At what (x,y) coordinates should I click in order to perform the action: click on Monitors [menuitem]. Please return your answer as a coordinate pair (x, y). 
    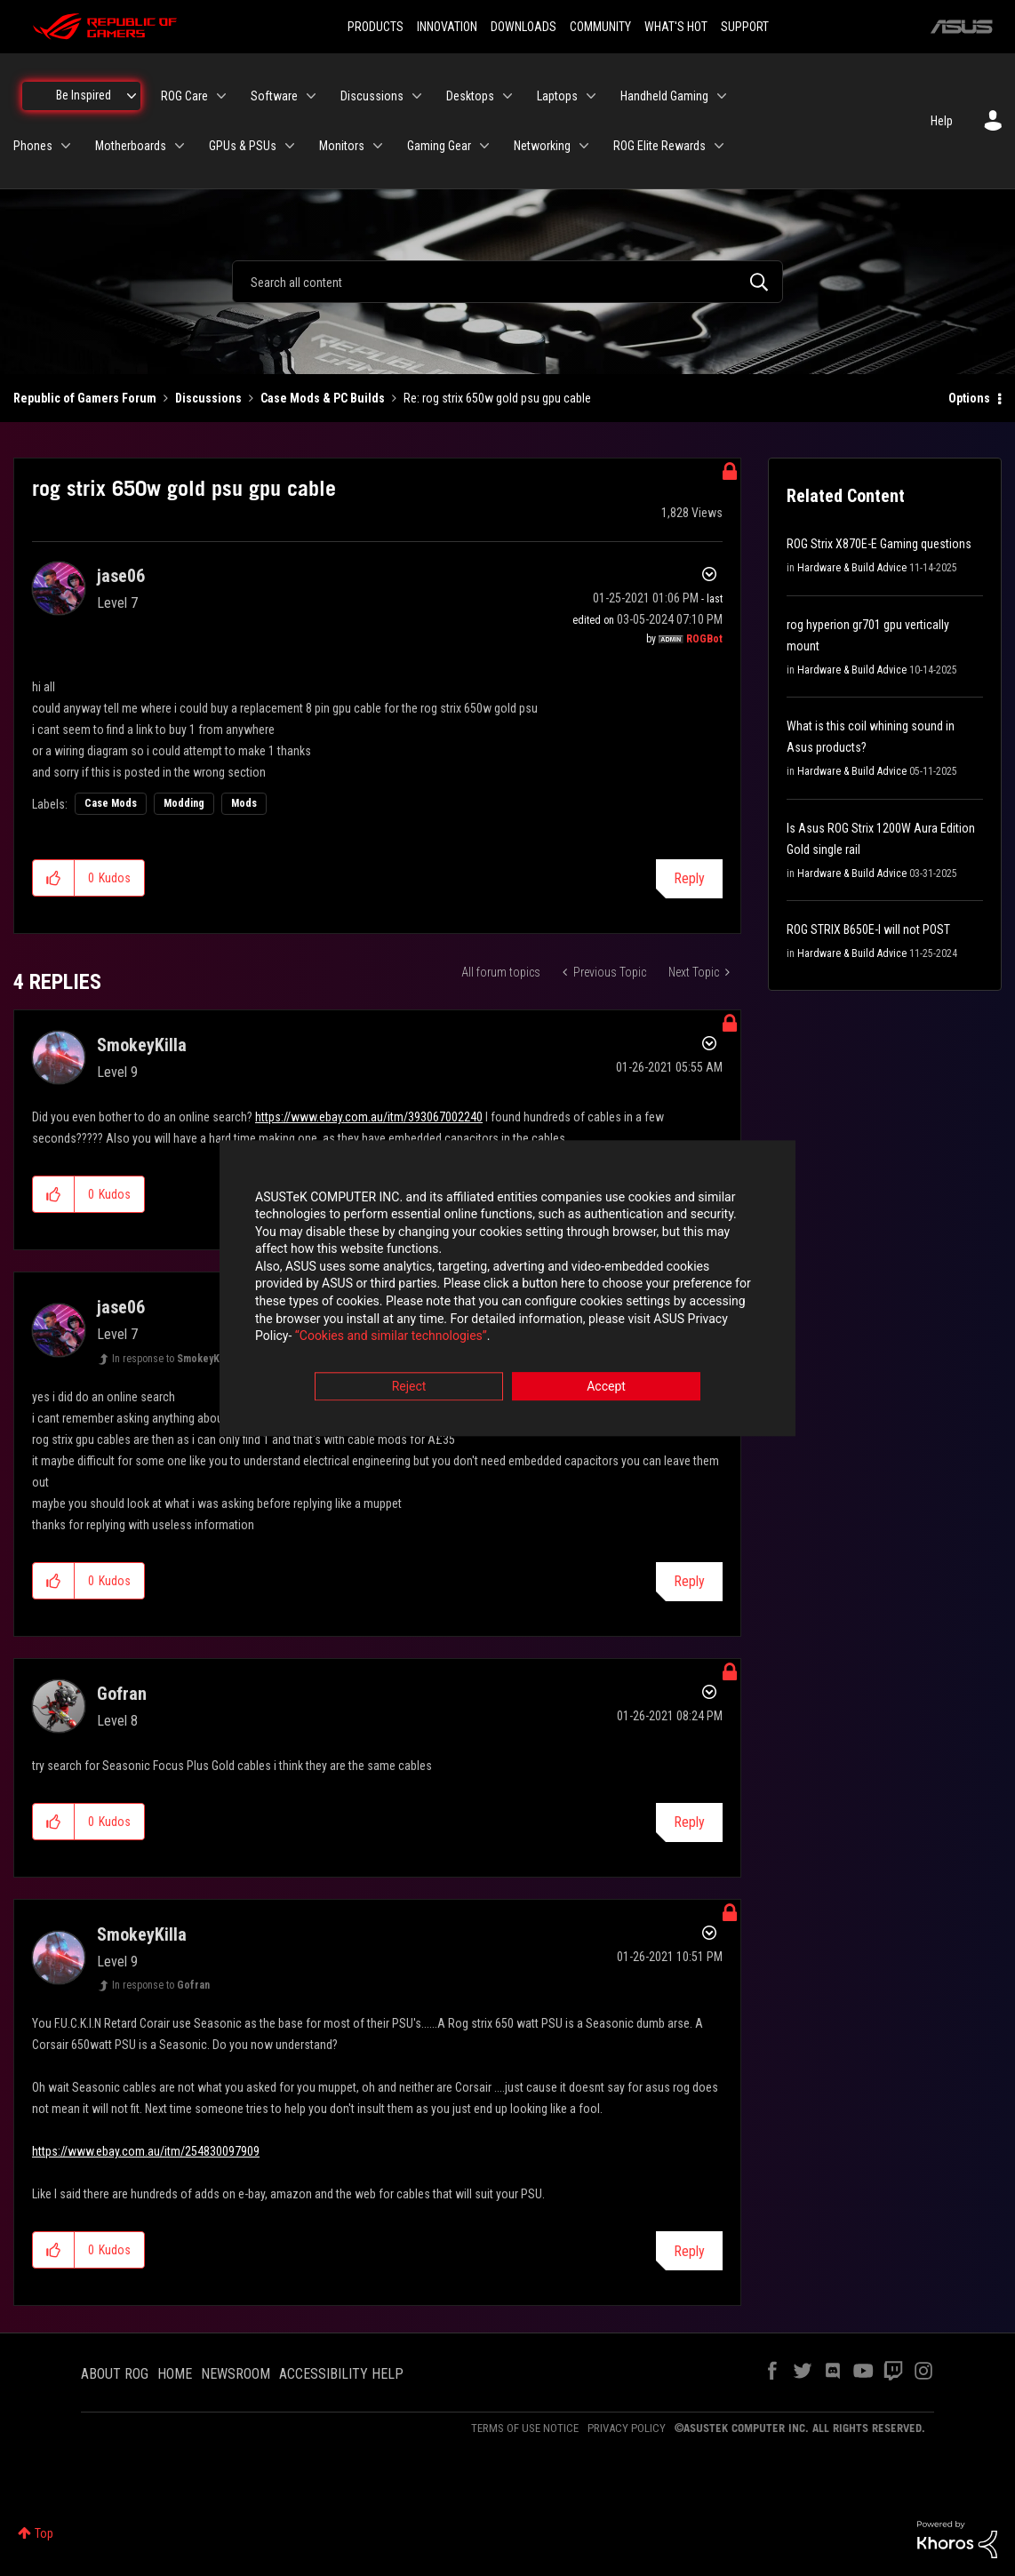
    Looking at the image, I should click on (341, 146).